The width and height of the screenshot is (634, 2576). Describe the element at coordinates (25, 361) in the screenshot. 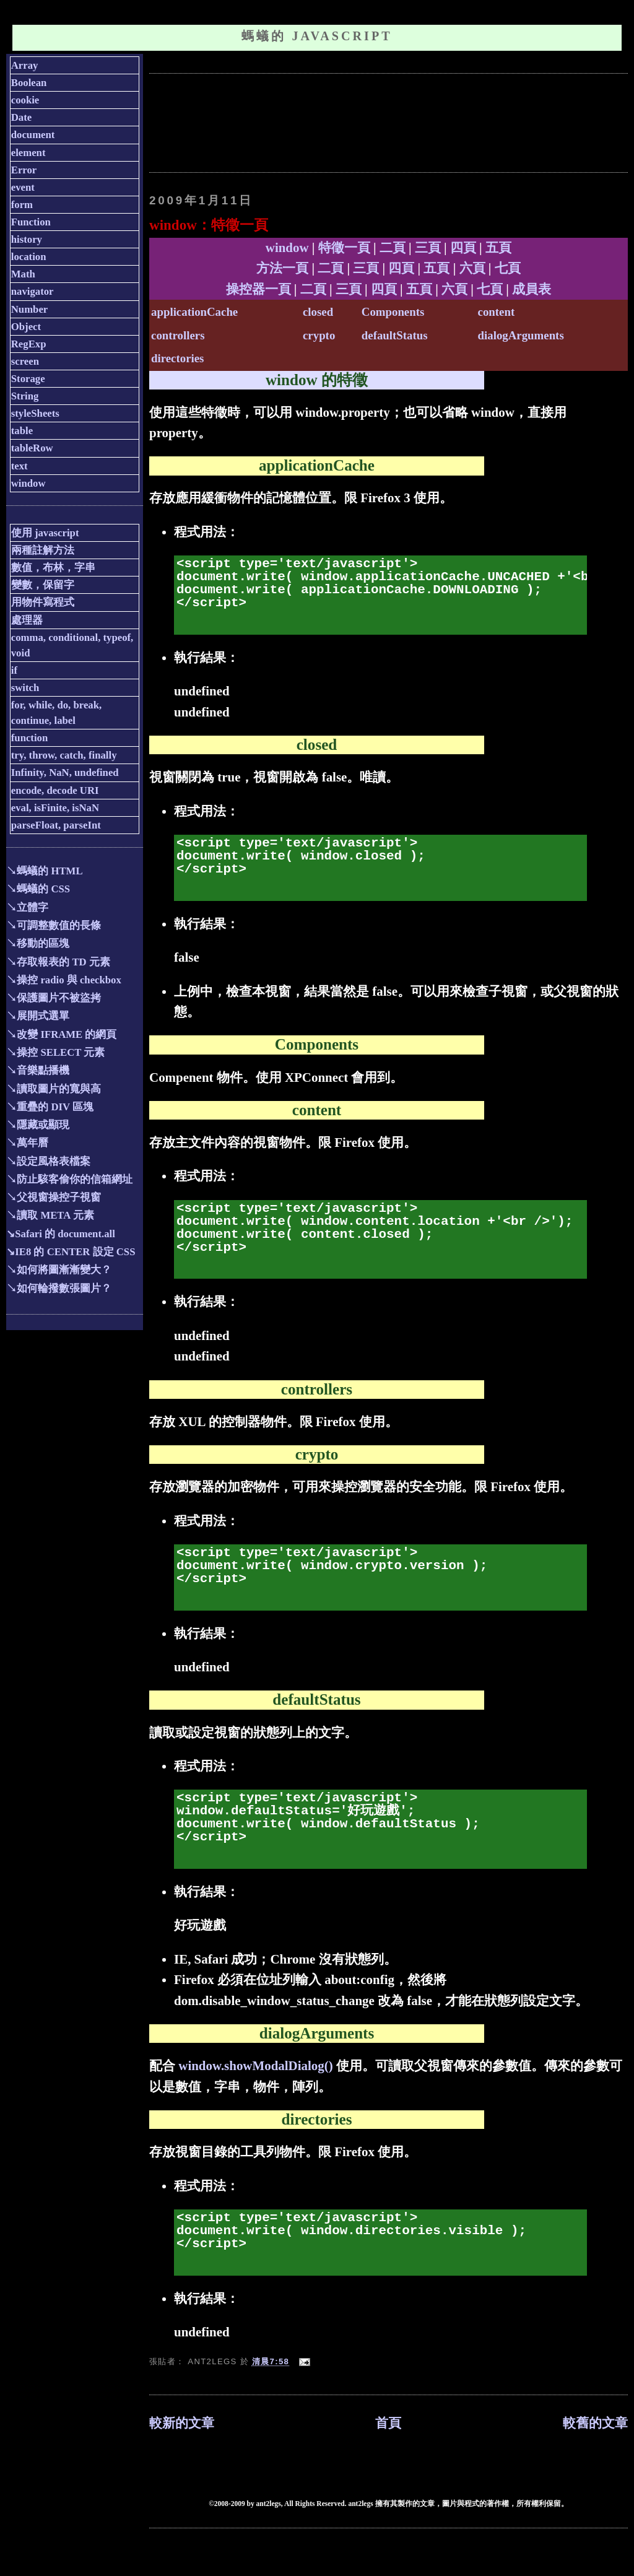

I see `screen` at that location.